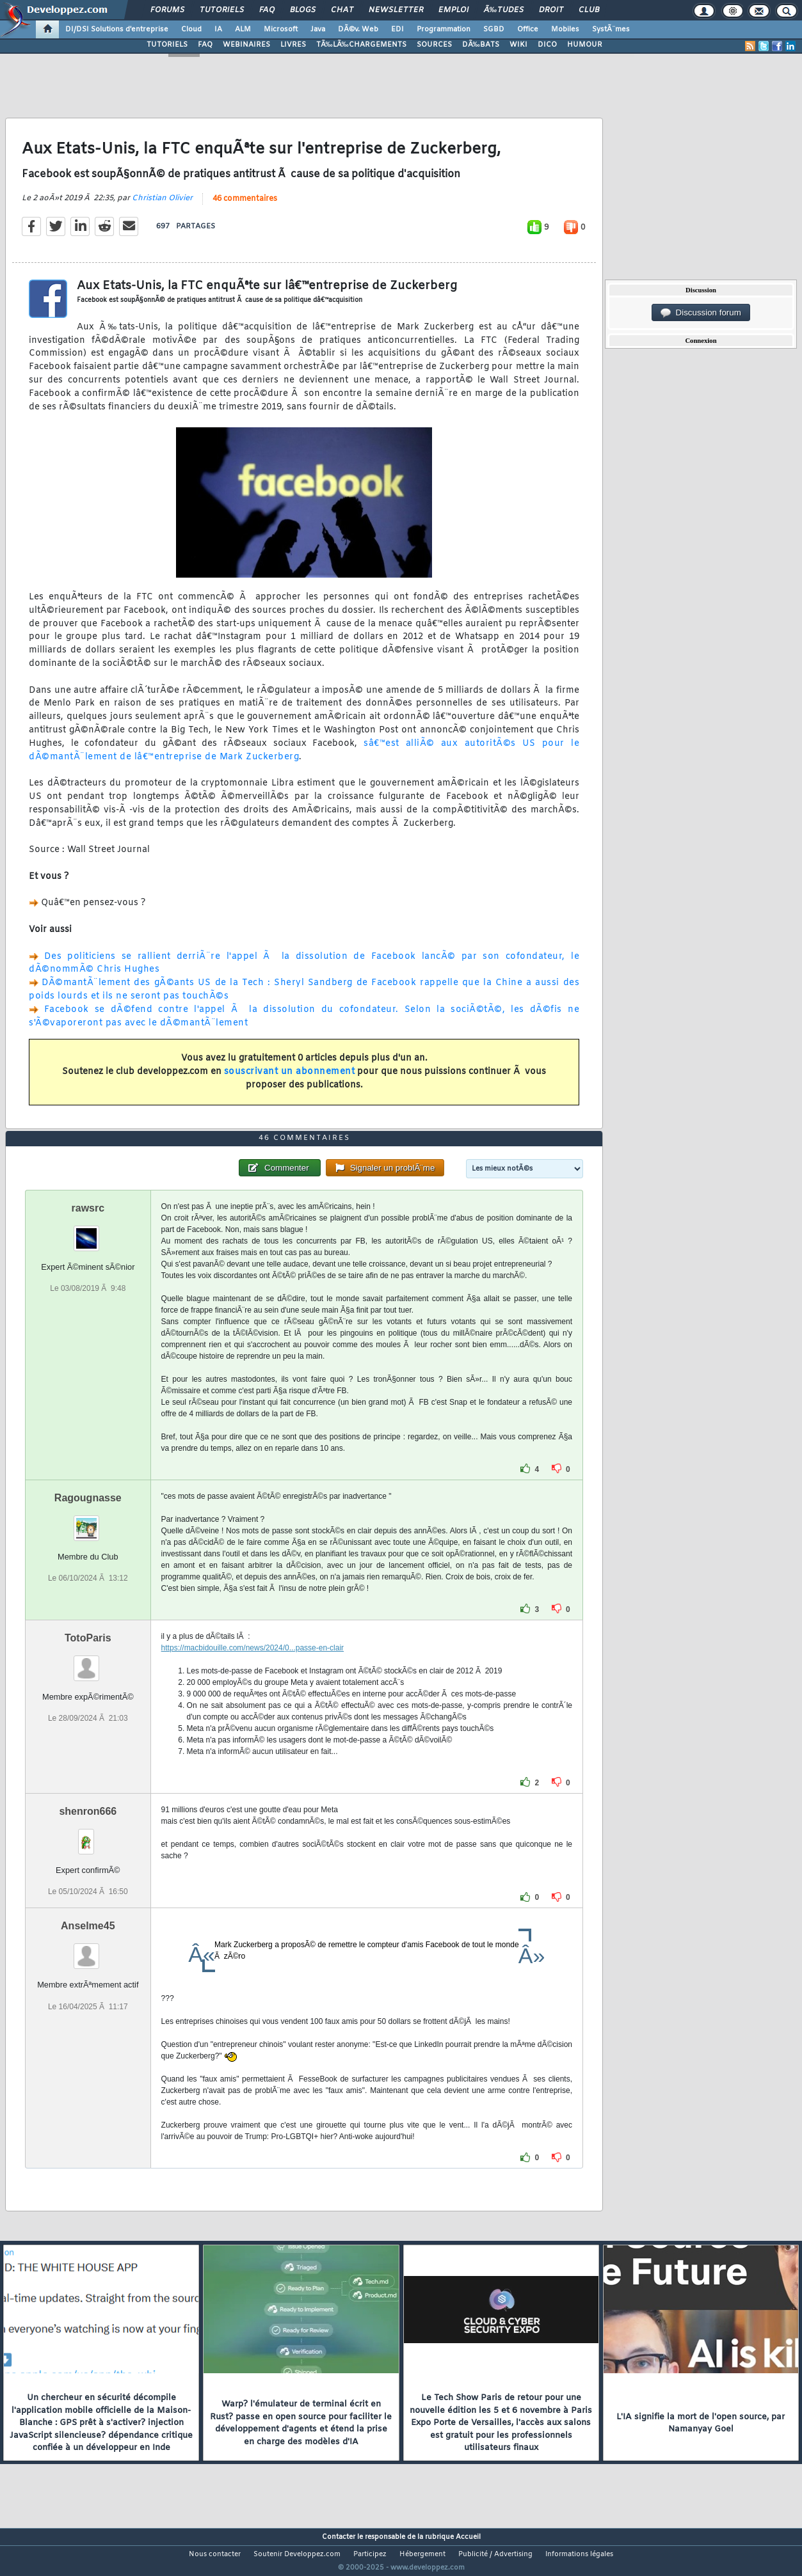  Describe the element at coordinates (162, 206) in the screenshot. I see `Christian Olivier` at that location.